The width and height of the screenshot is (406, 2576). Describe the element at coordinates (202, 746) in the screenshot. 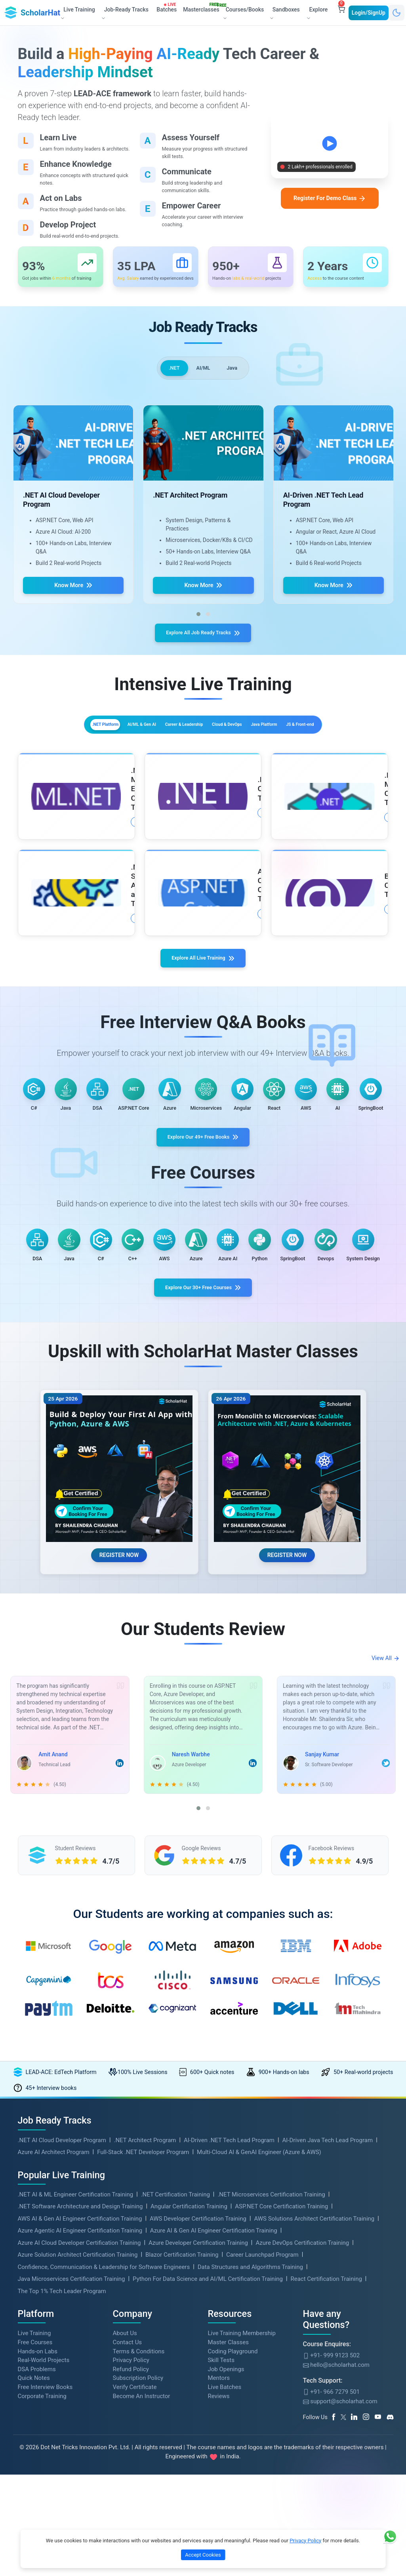

I see `Career & Leadership` at that location.